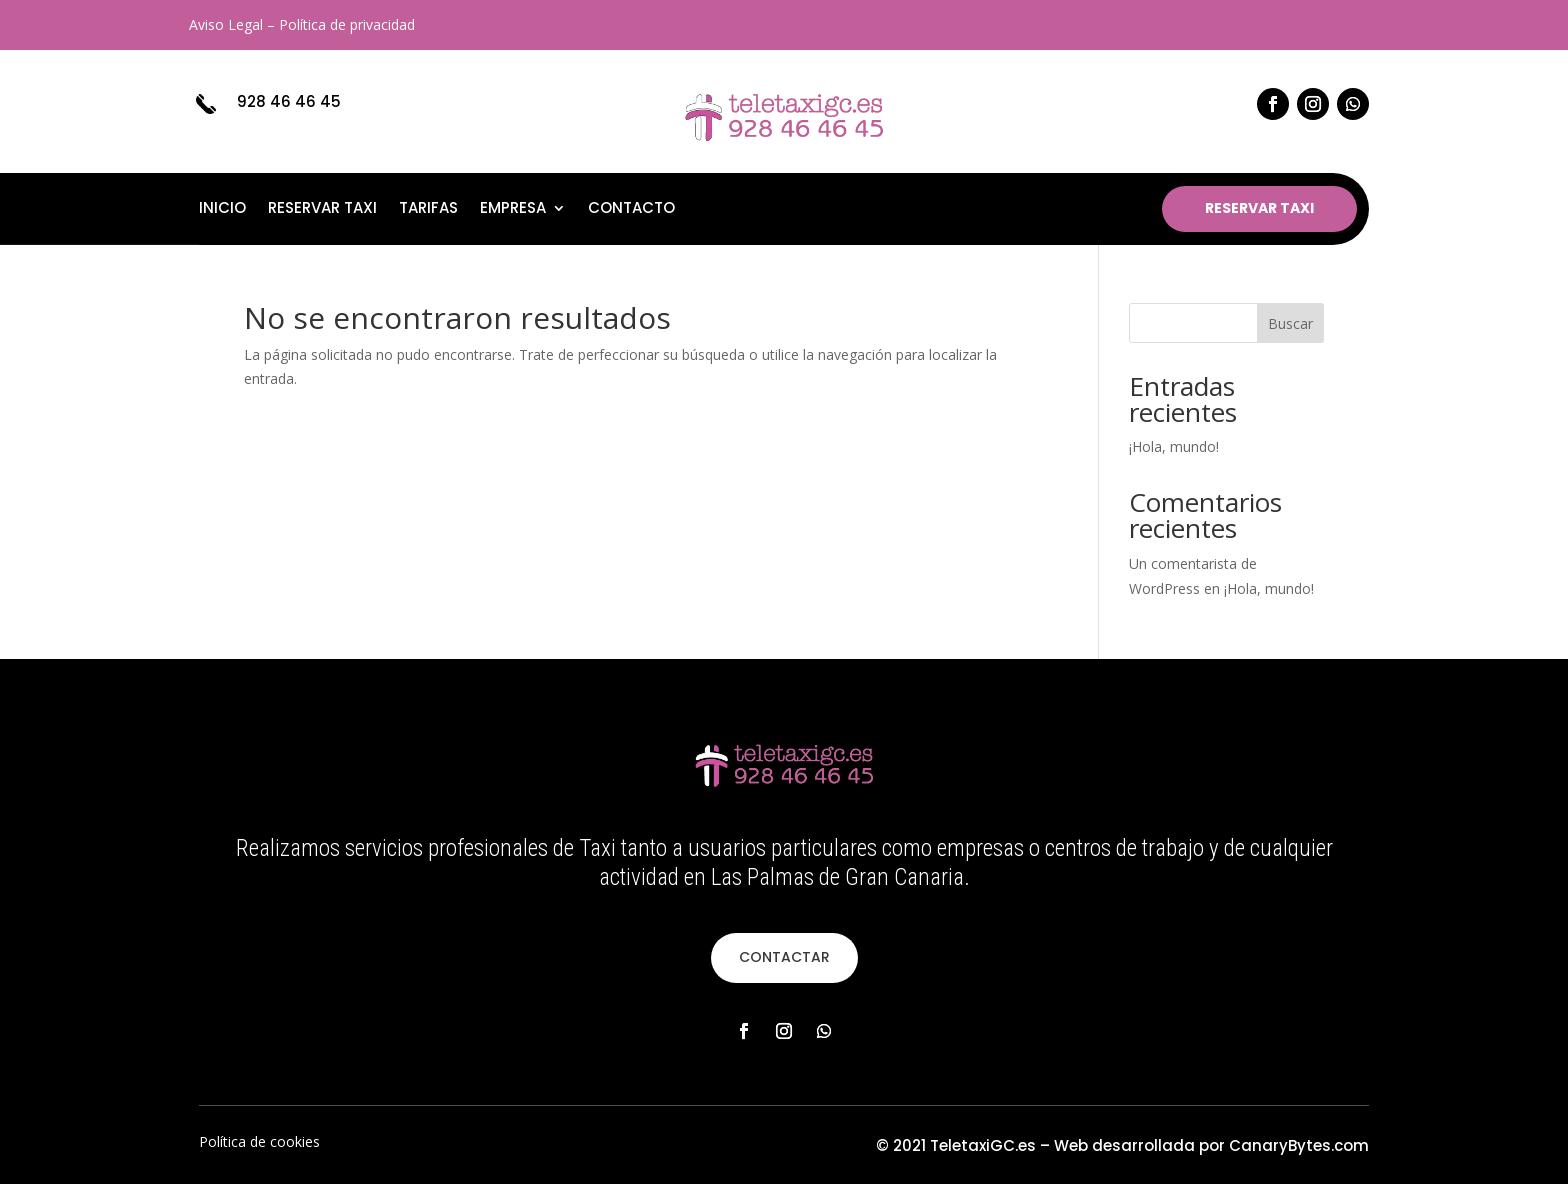 The height and width of the screenshot is (1184, 1568). I want to click on Contacto, so click(631, 209).